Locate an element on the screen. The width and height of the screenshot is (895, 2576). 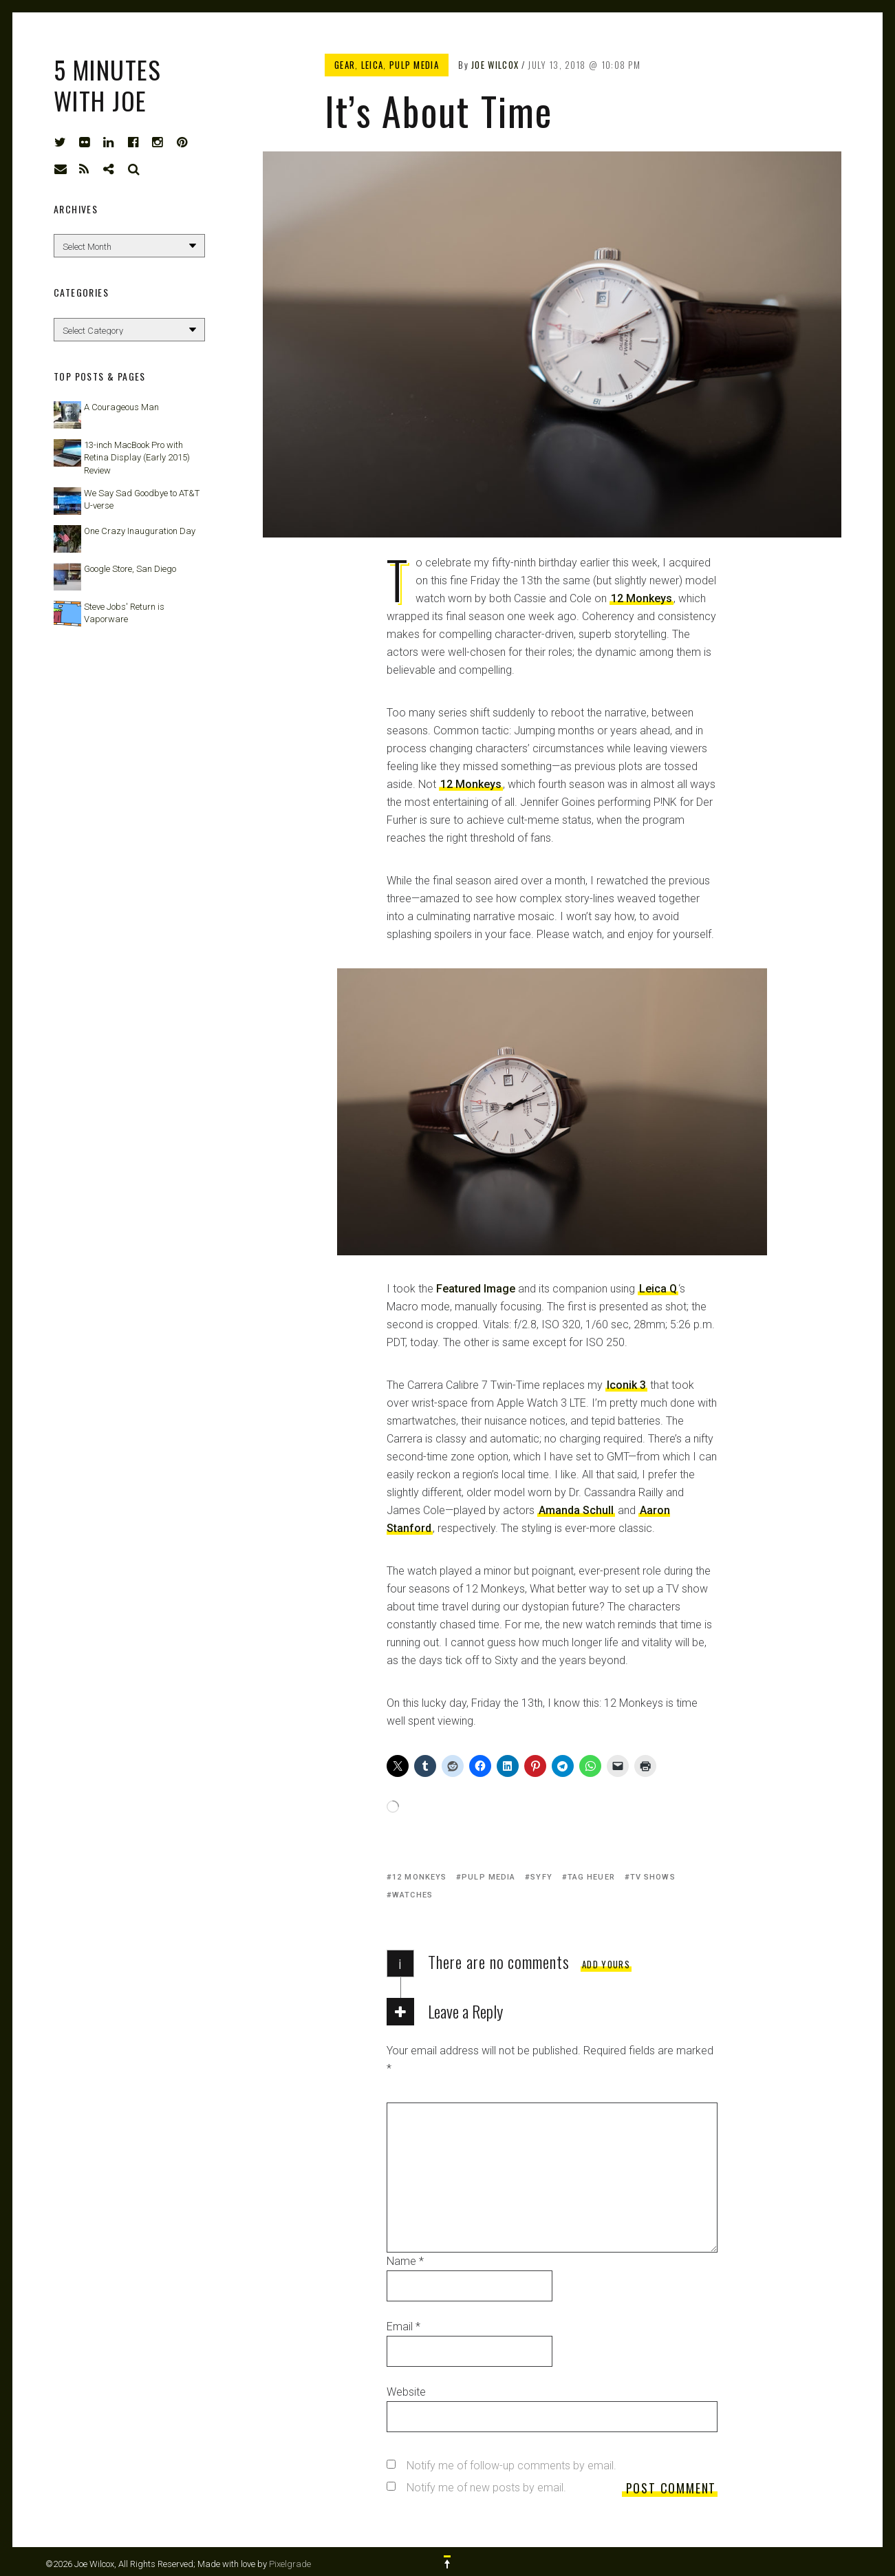
watches is located at coordinates (412, 1895).